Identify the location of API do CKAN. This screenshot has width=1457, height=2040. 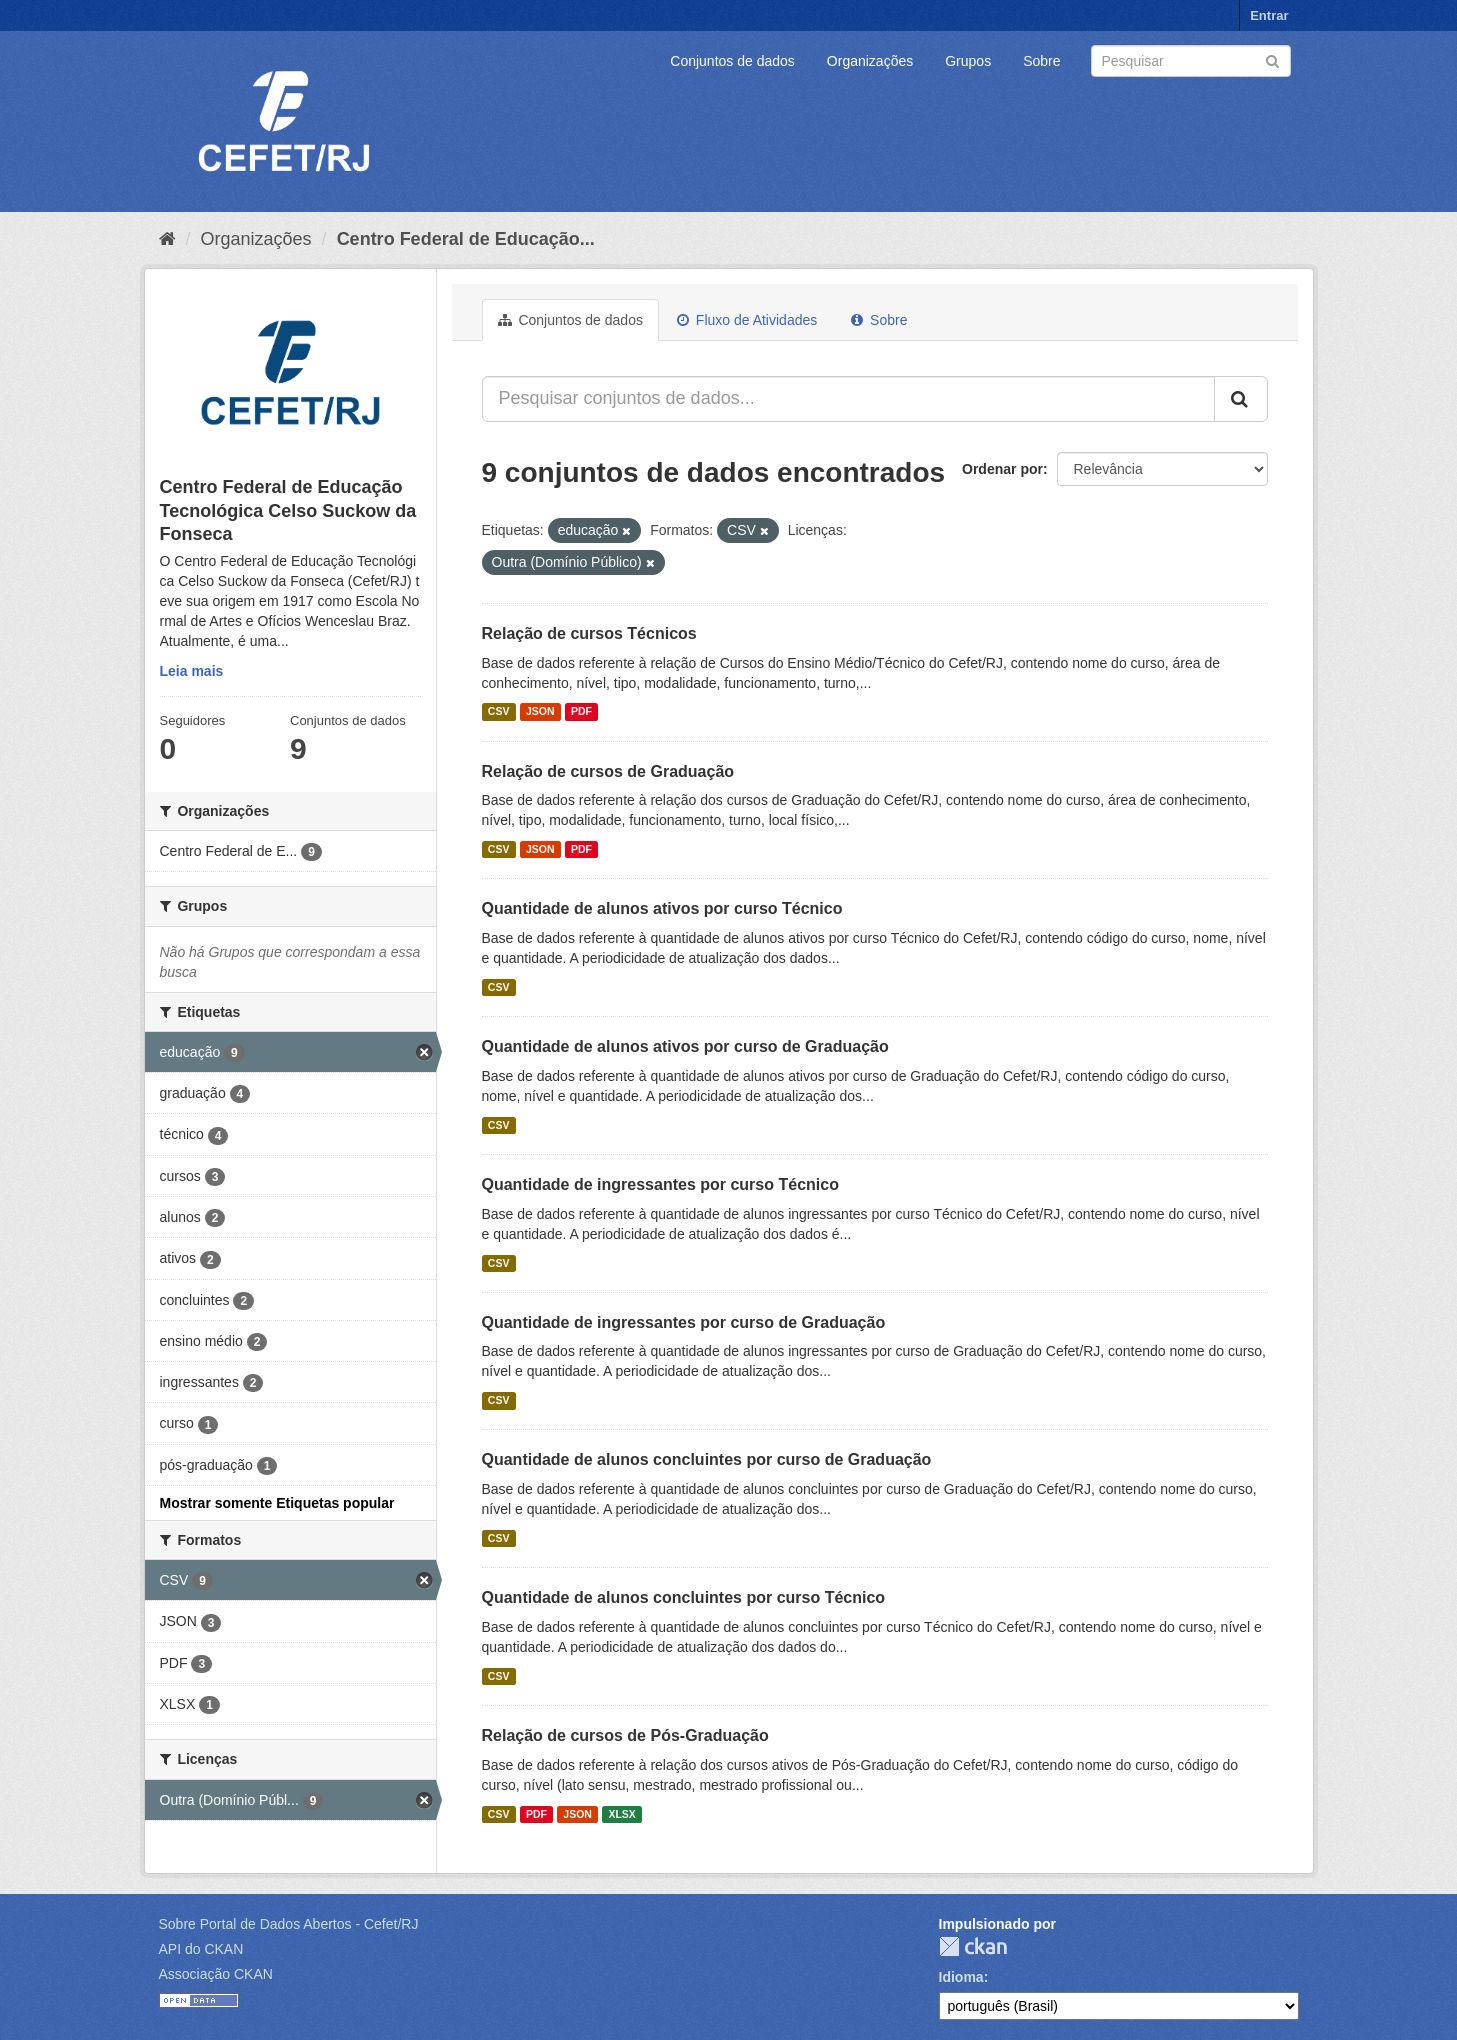
(201, 1949).